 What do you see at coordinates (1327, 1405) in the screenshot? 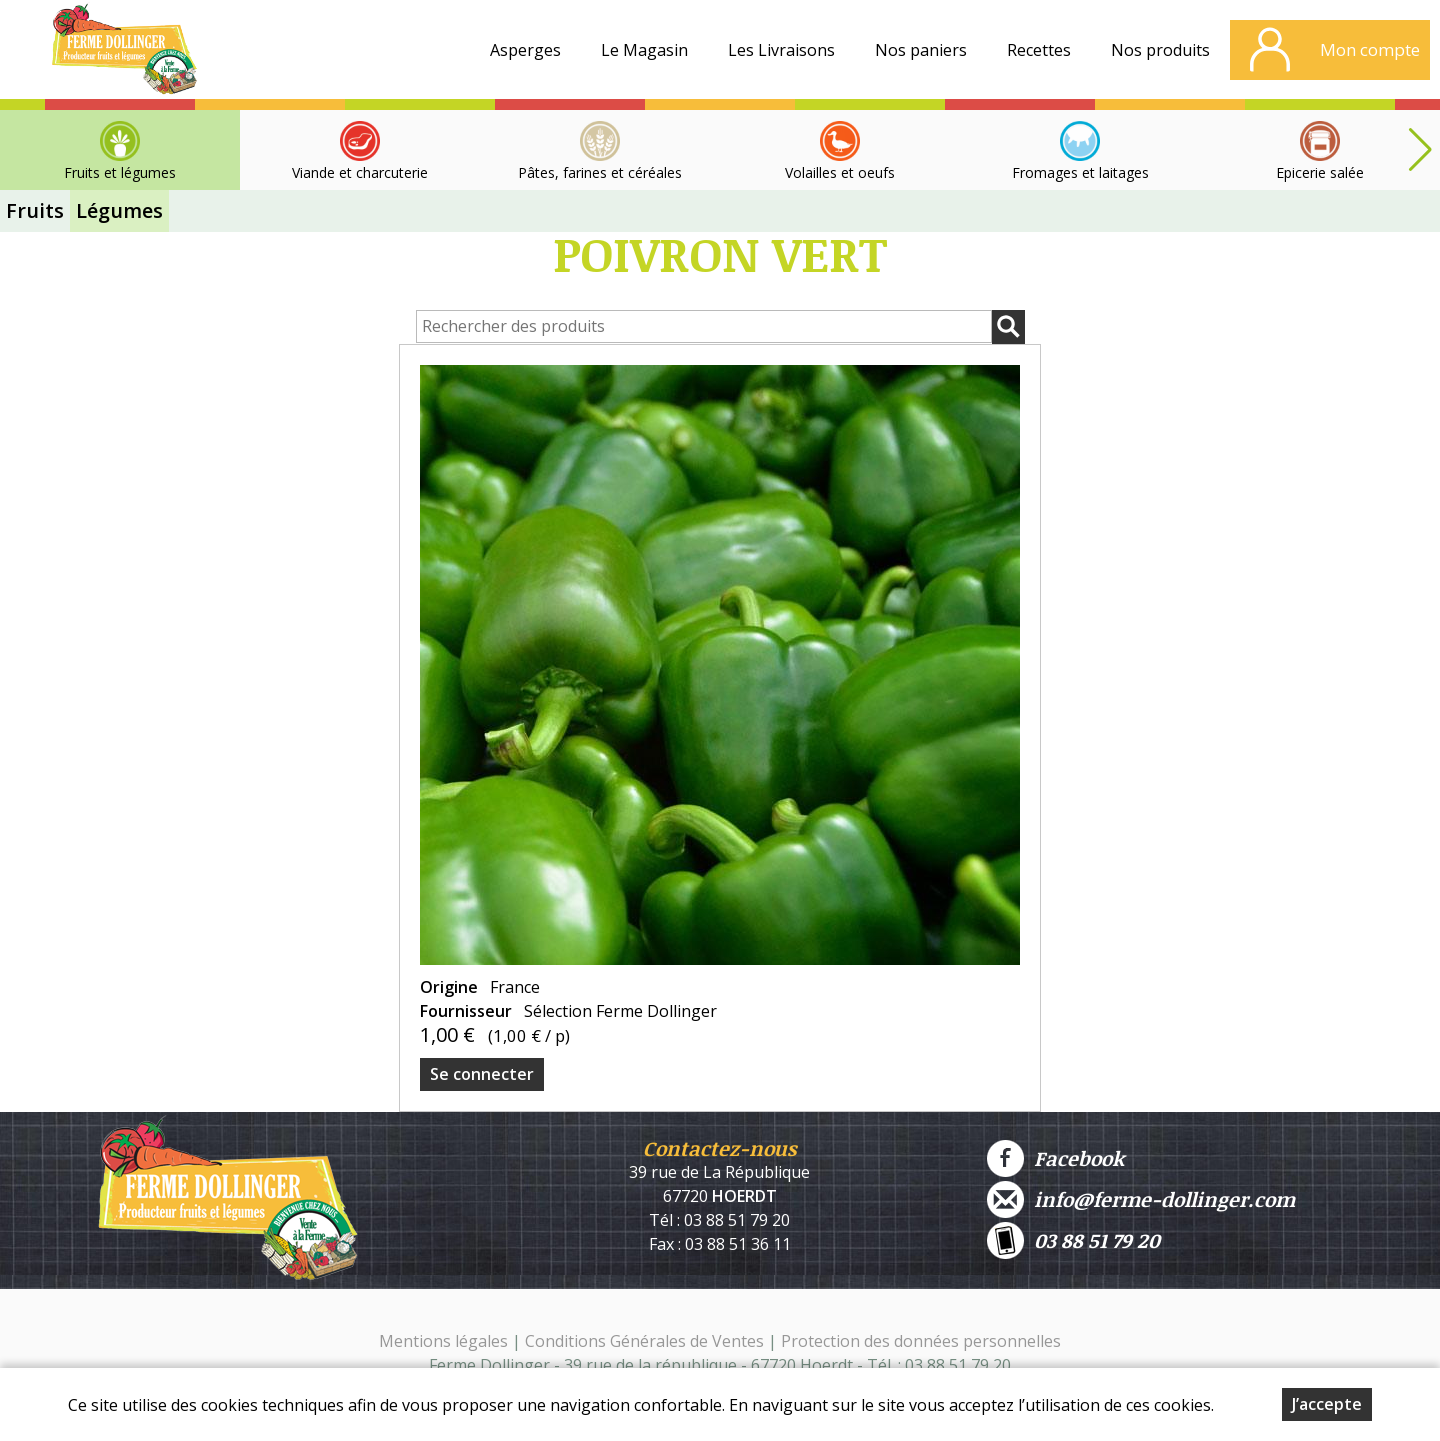
I see `J’accepte` at bounding box center [1327, 1405].